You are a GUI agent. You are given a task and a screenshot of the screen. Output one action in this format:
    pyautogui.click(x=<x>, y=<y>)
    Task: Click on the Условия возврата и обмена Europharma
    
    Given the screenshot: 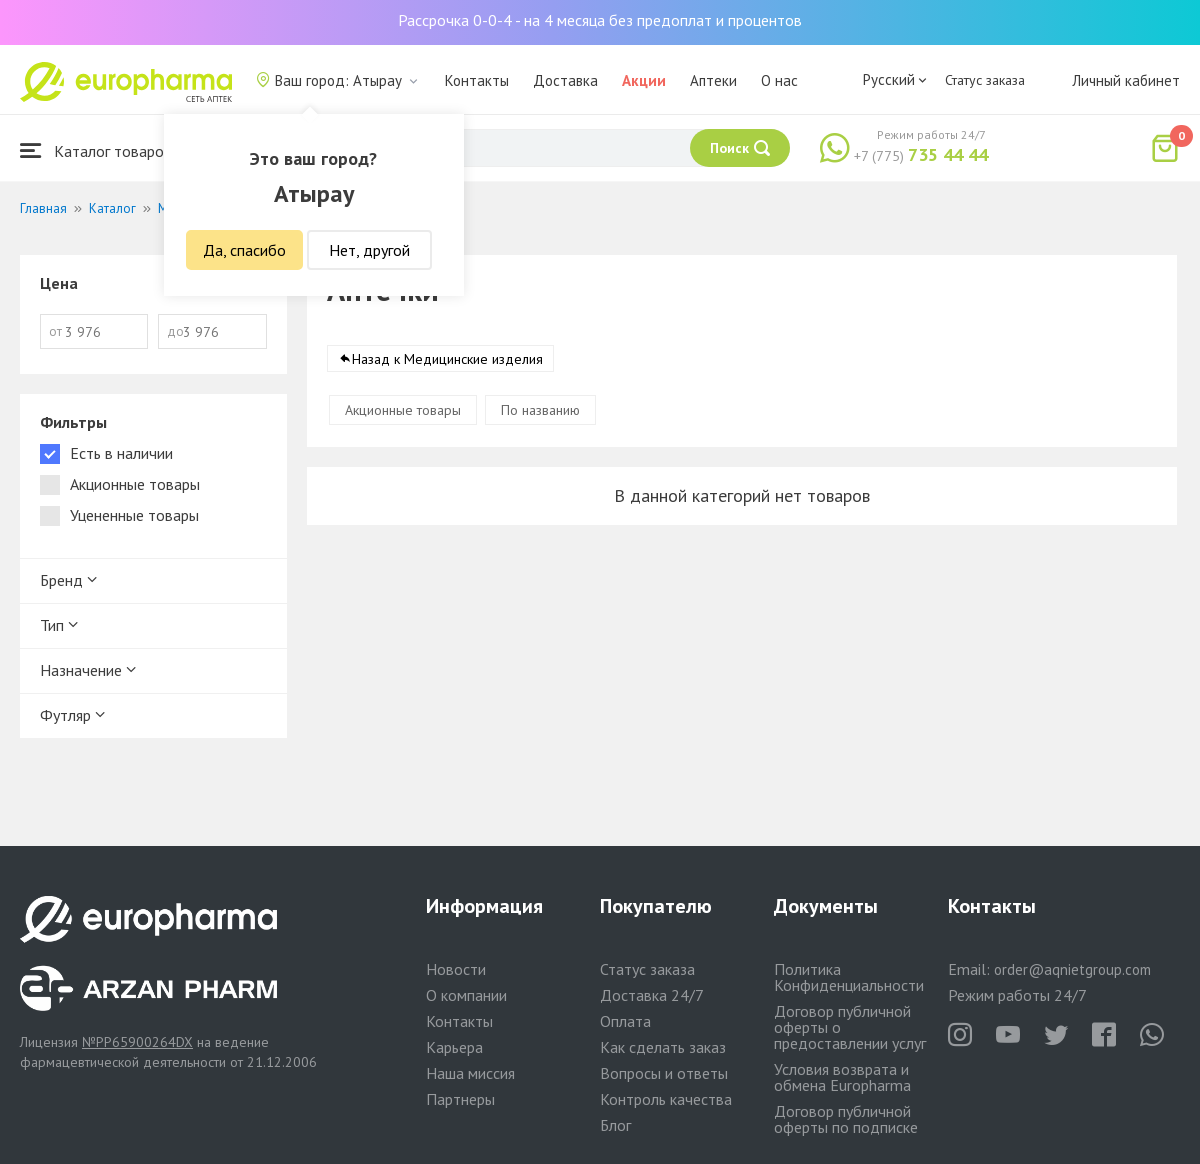 What is the action you would take?
    pyautogui.click(x=842, y=1077)
    